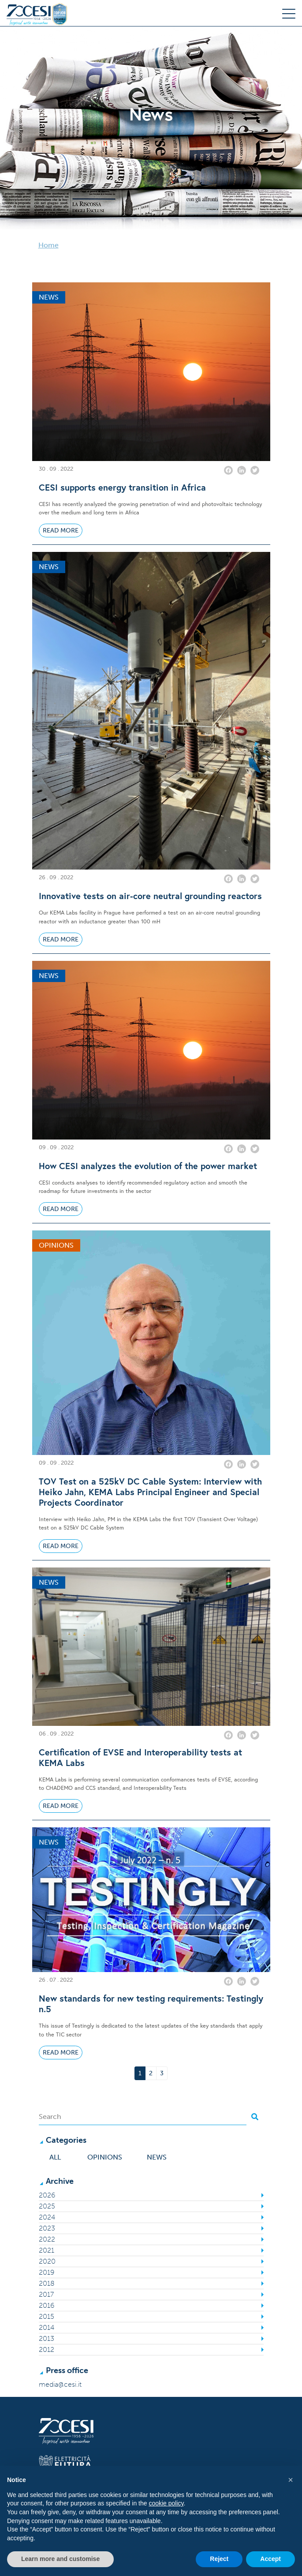  Describe the element at coordinates (60, 2558) in the screenshot. I see `Learn more and customise [button]` at that location.